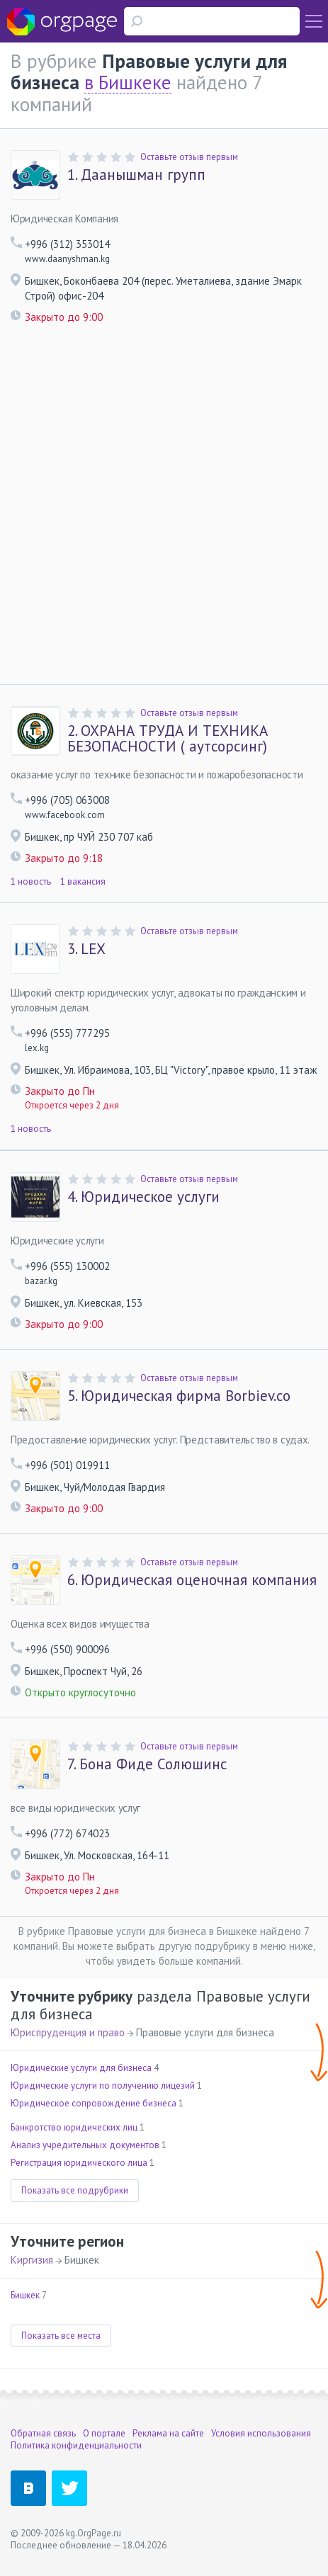 The width and height of the screenshot is (328, 2576). I want to click on Показать все места, so click(61, 2336).